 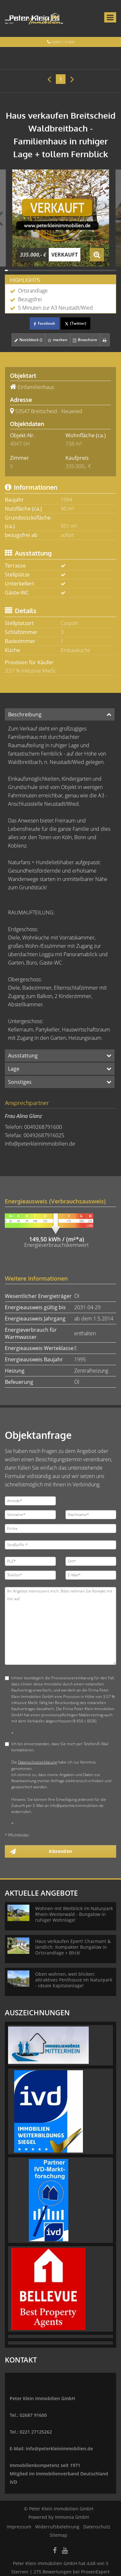 What do you see at coordinates (43, 270) in the screenshot?
I see `[Bild 14]` at bounding box center [43, 270].